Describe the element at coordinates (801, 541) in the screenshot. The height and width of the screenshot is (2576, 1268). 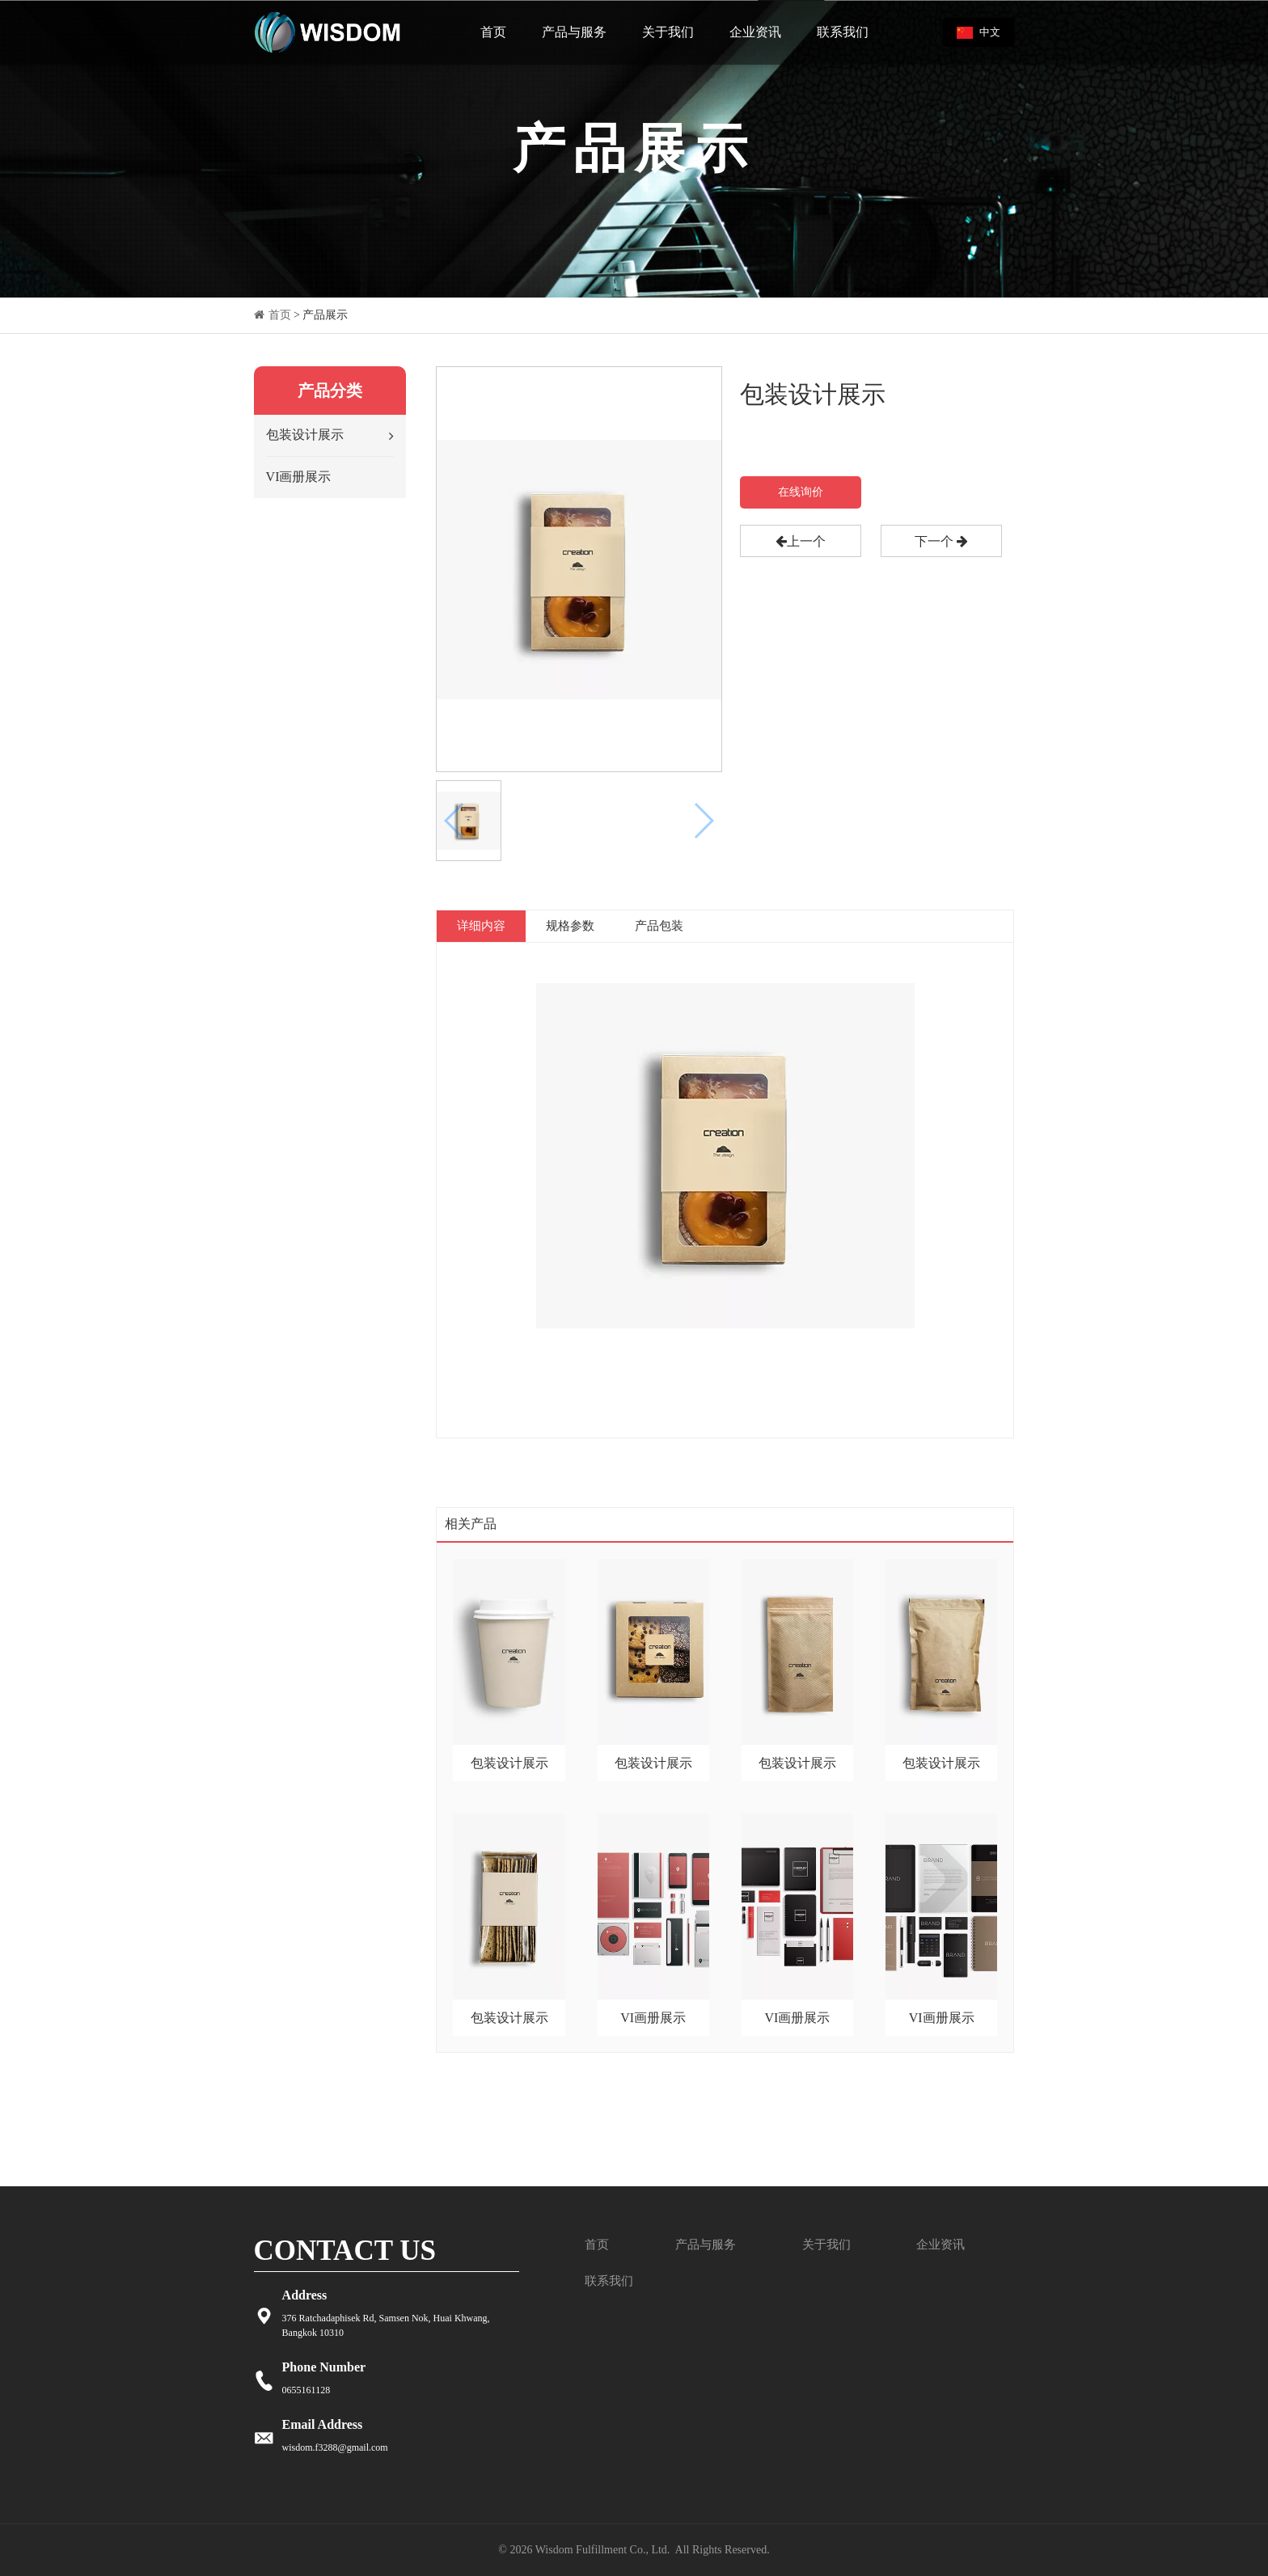
I see `上一个` at that location.